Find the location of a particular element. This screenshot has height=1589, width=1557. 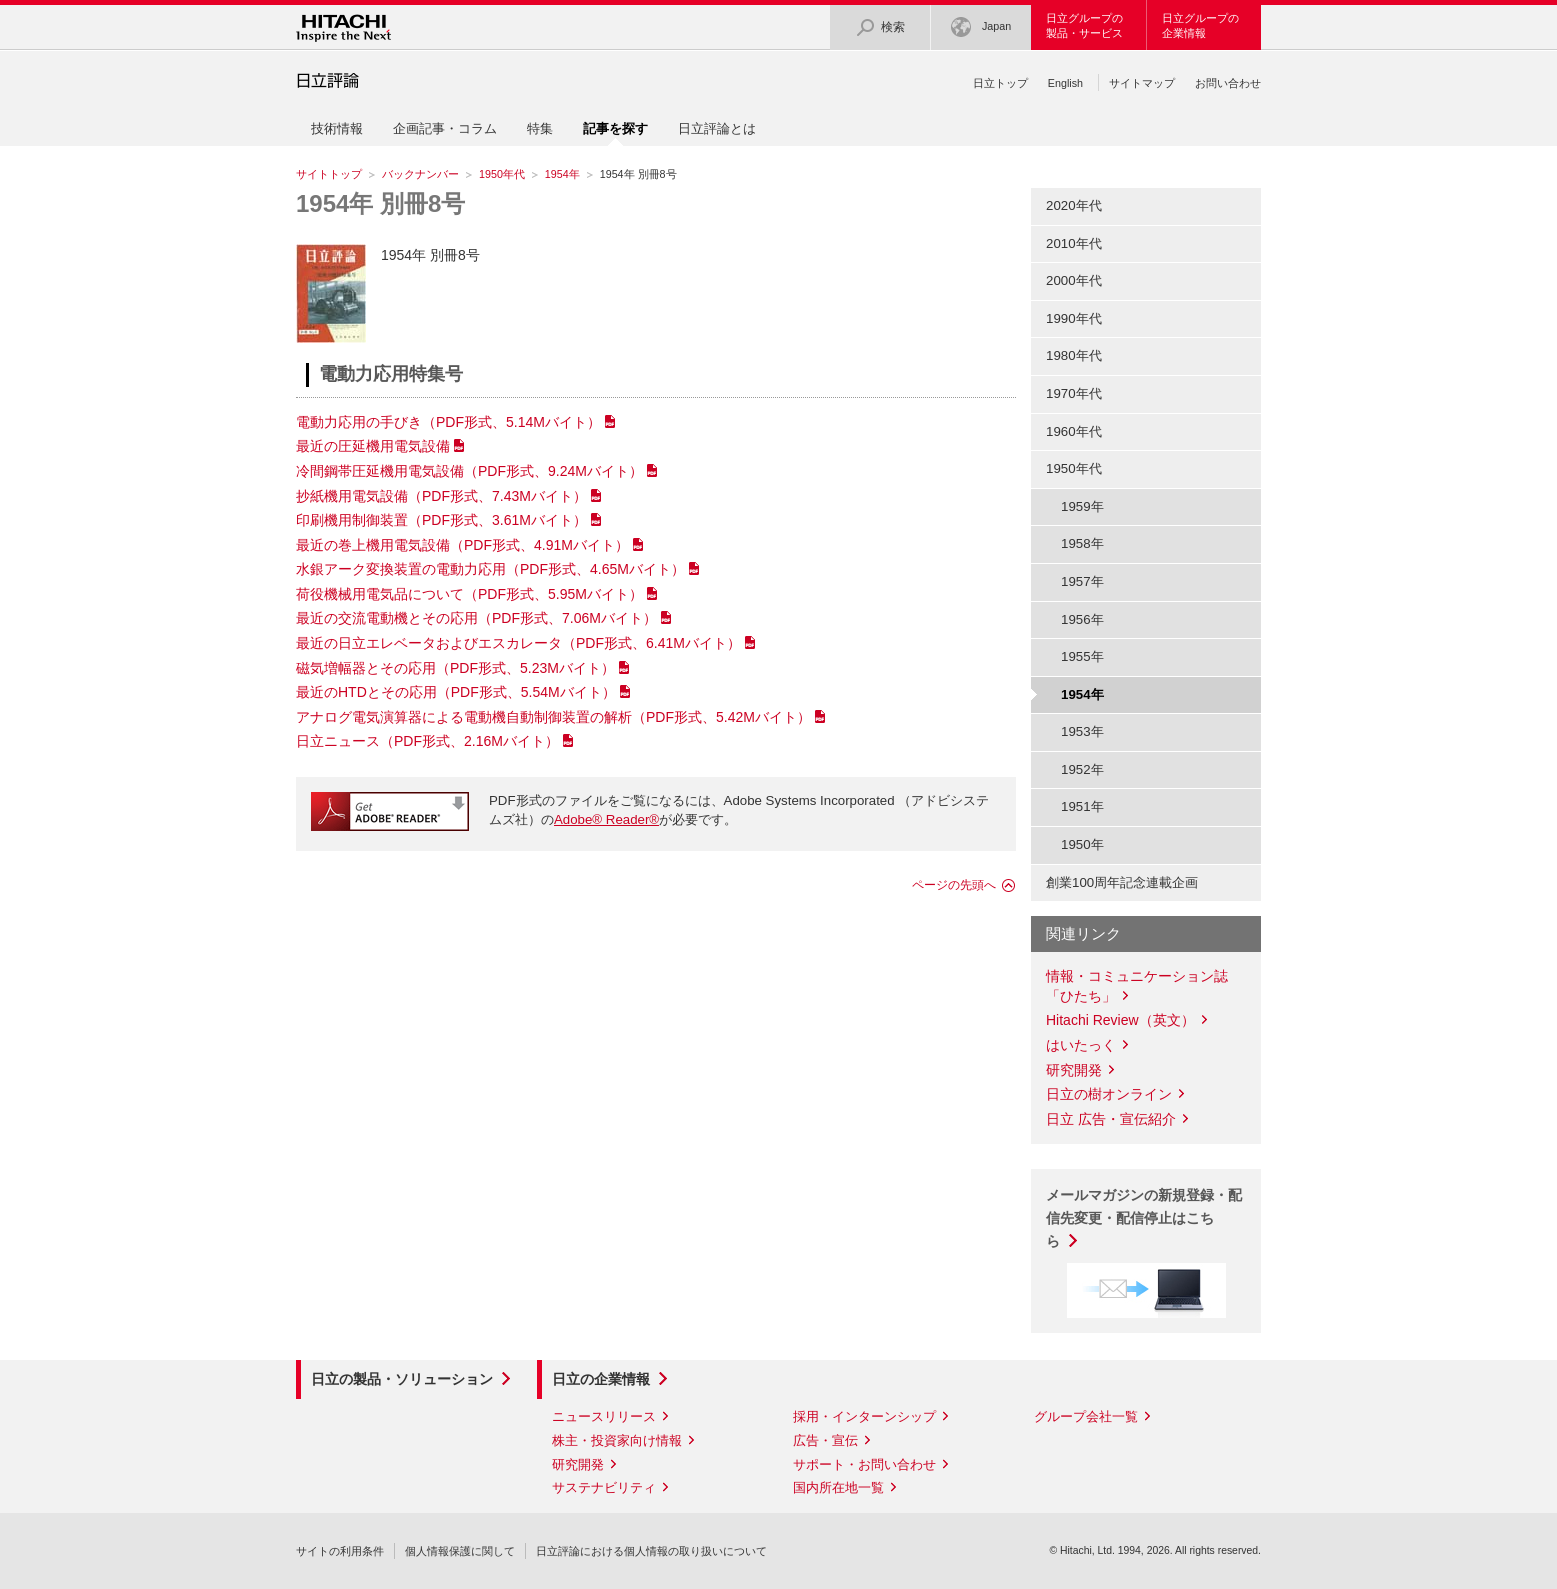

グループ会社一覧 is located at coordinates (1086, 1416).